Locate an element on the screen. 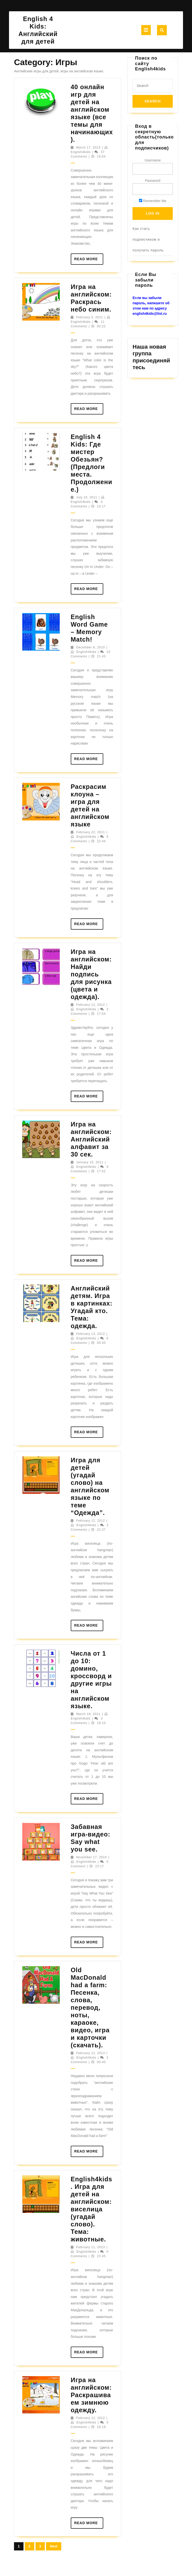  March 19, 2011 is located at coordinates (88, 1714).